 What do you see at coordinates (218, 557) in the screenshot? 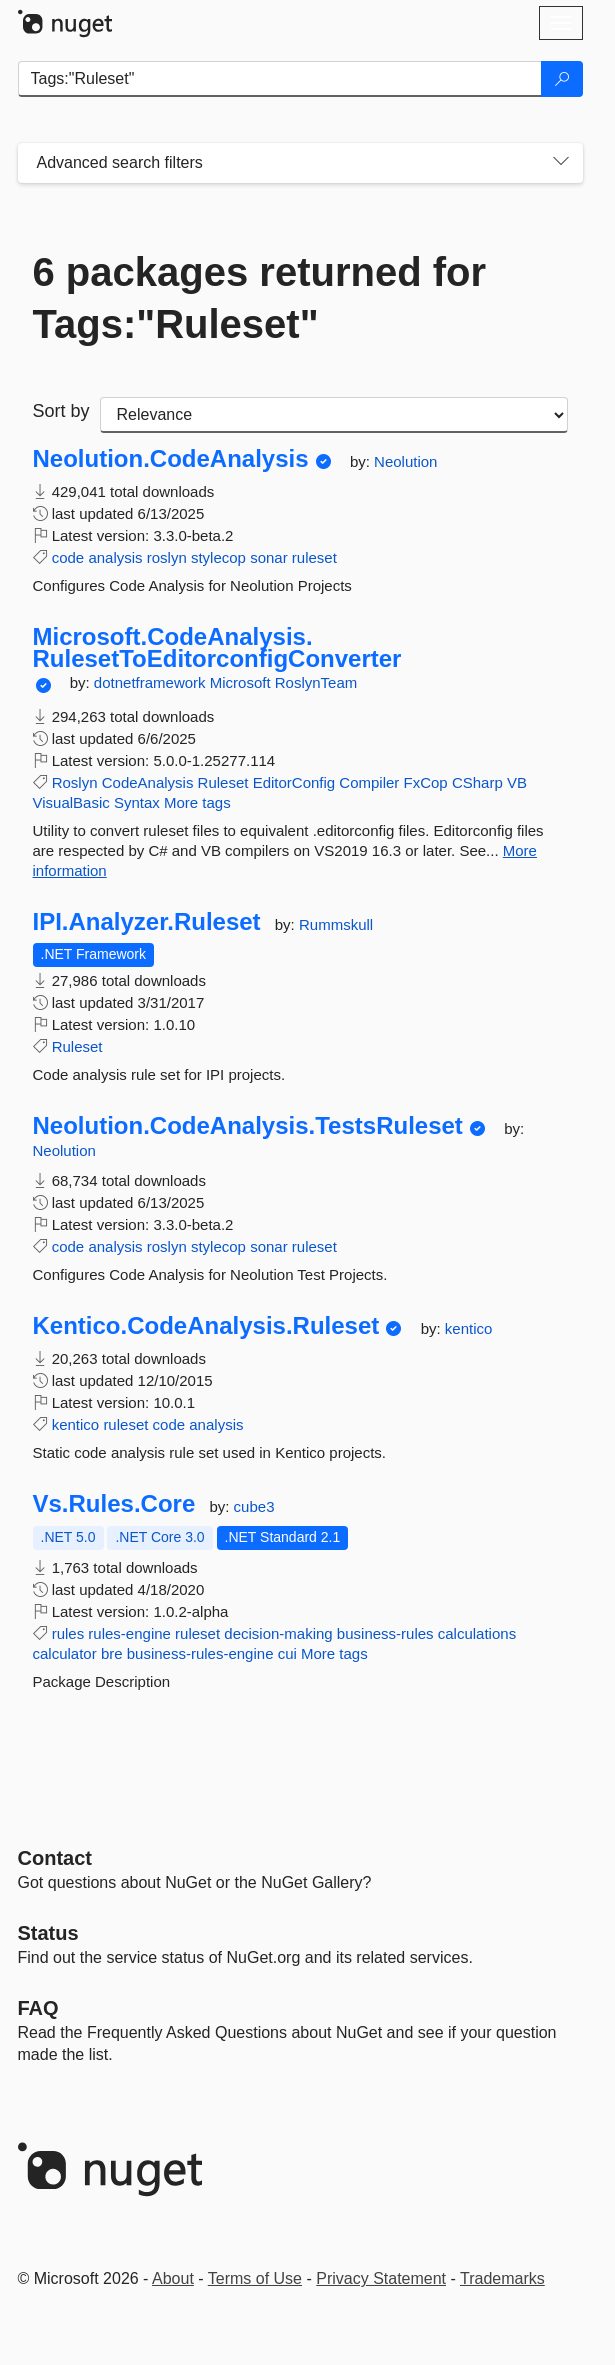
I see `stylecop` at bounding box center [218, 557].